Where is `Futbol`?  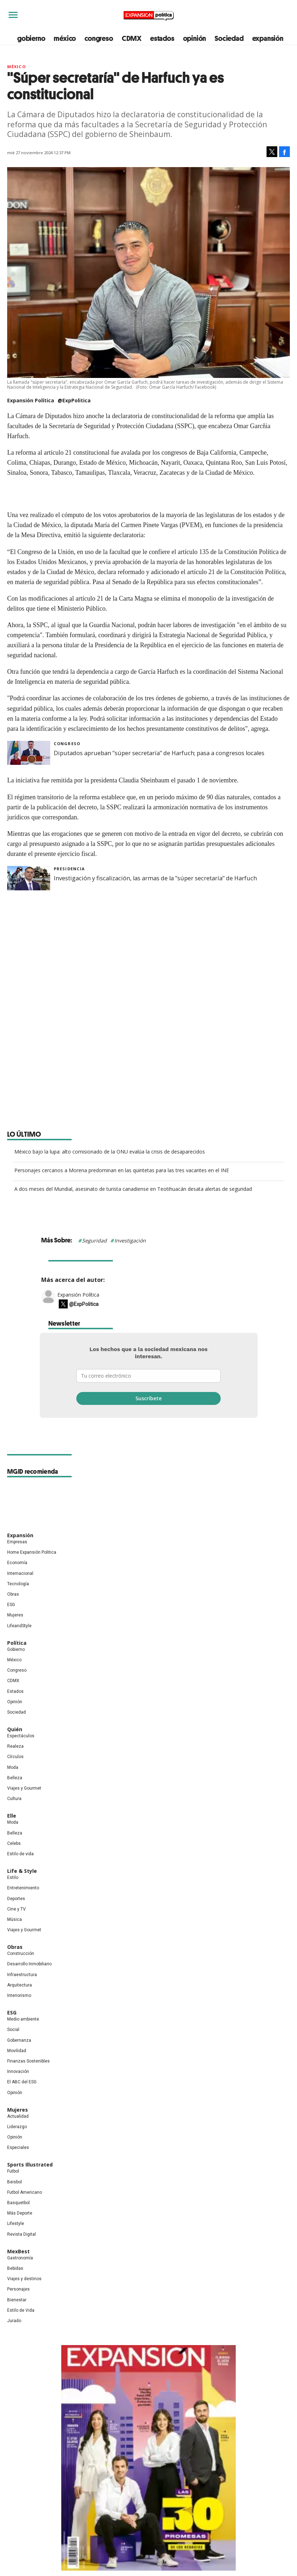 Futbol is located at coordinates (13, 2171).